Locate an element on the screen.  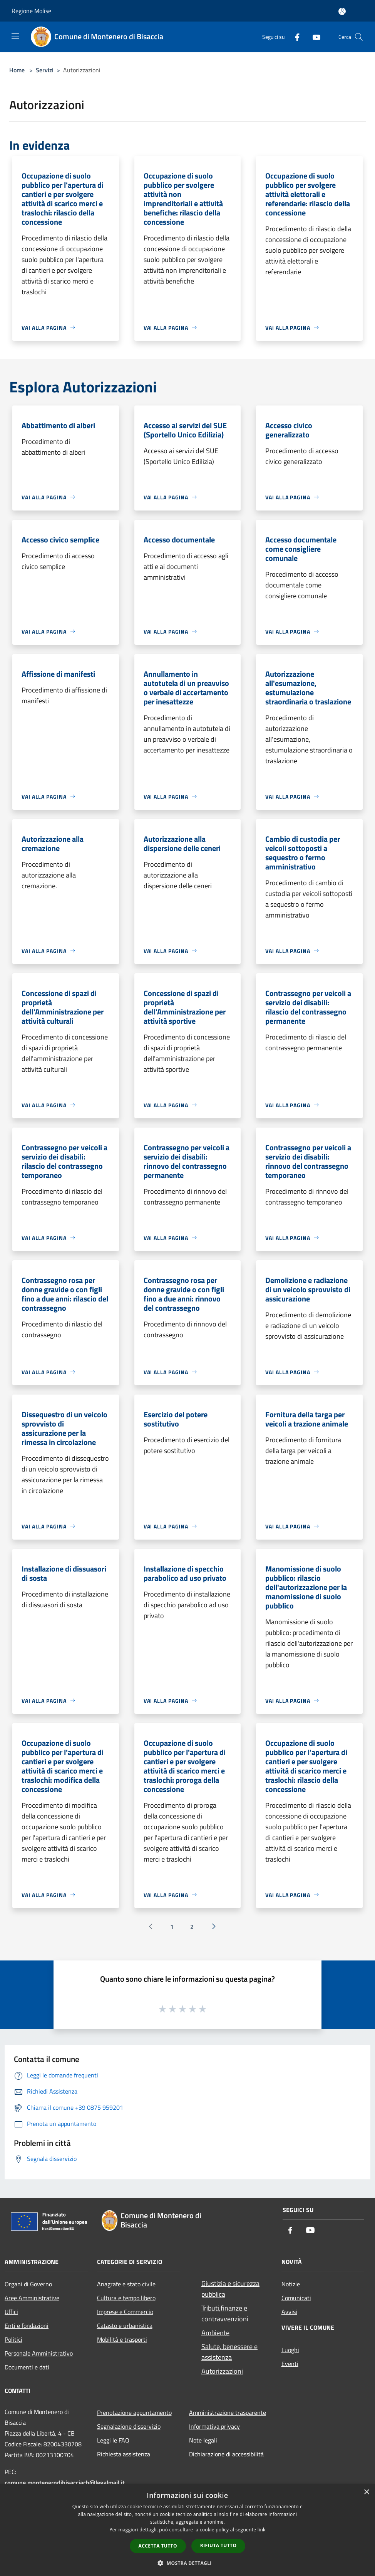
Documenti e dati is located at coordinates (27, 2367).